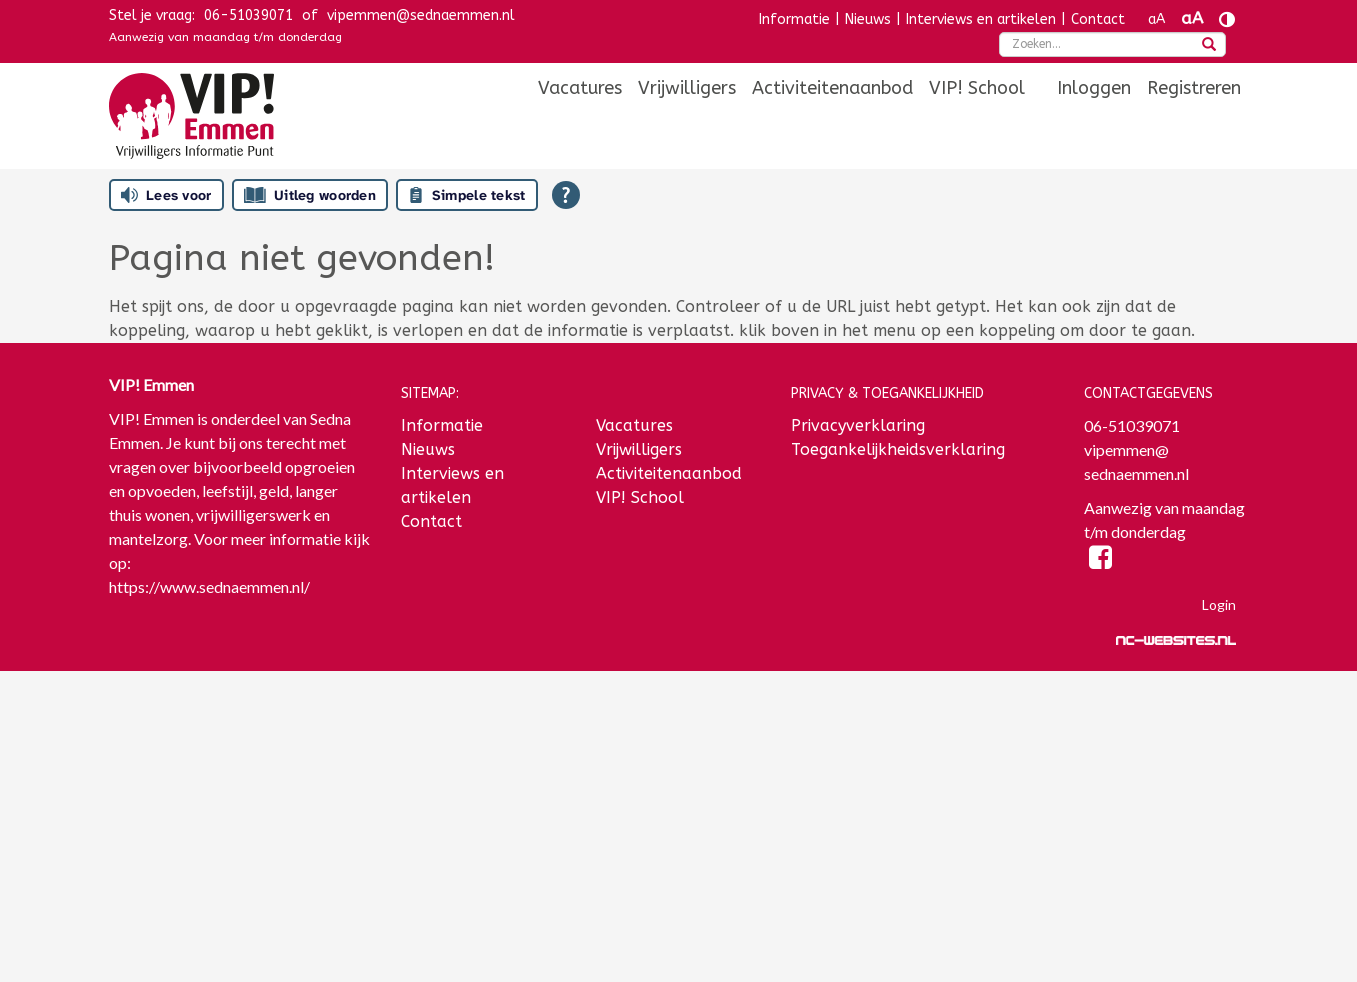 The image size is (1357, 982). I want to click on [Achternaam], so click(240, 885).